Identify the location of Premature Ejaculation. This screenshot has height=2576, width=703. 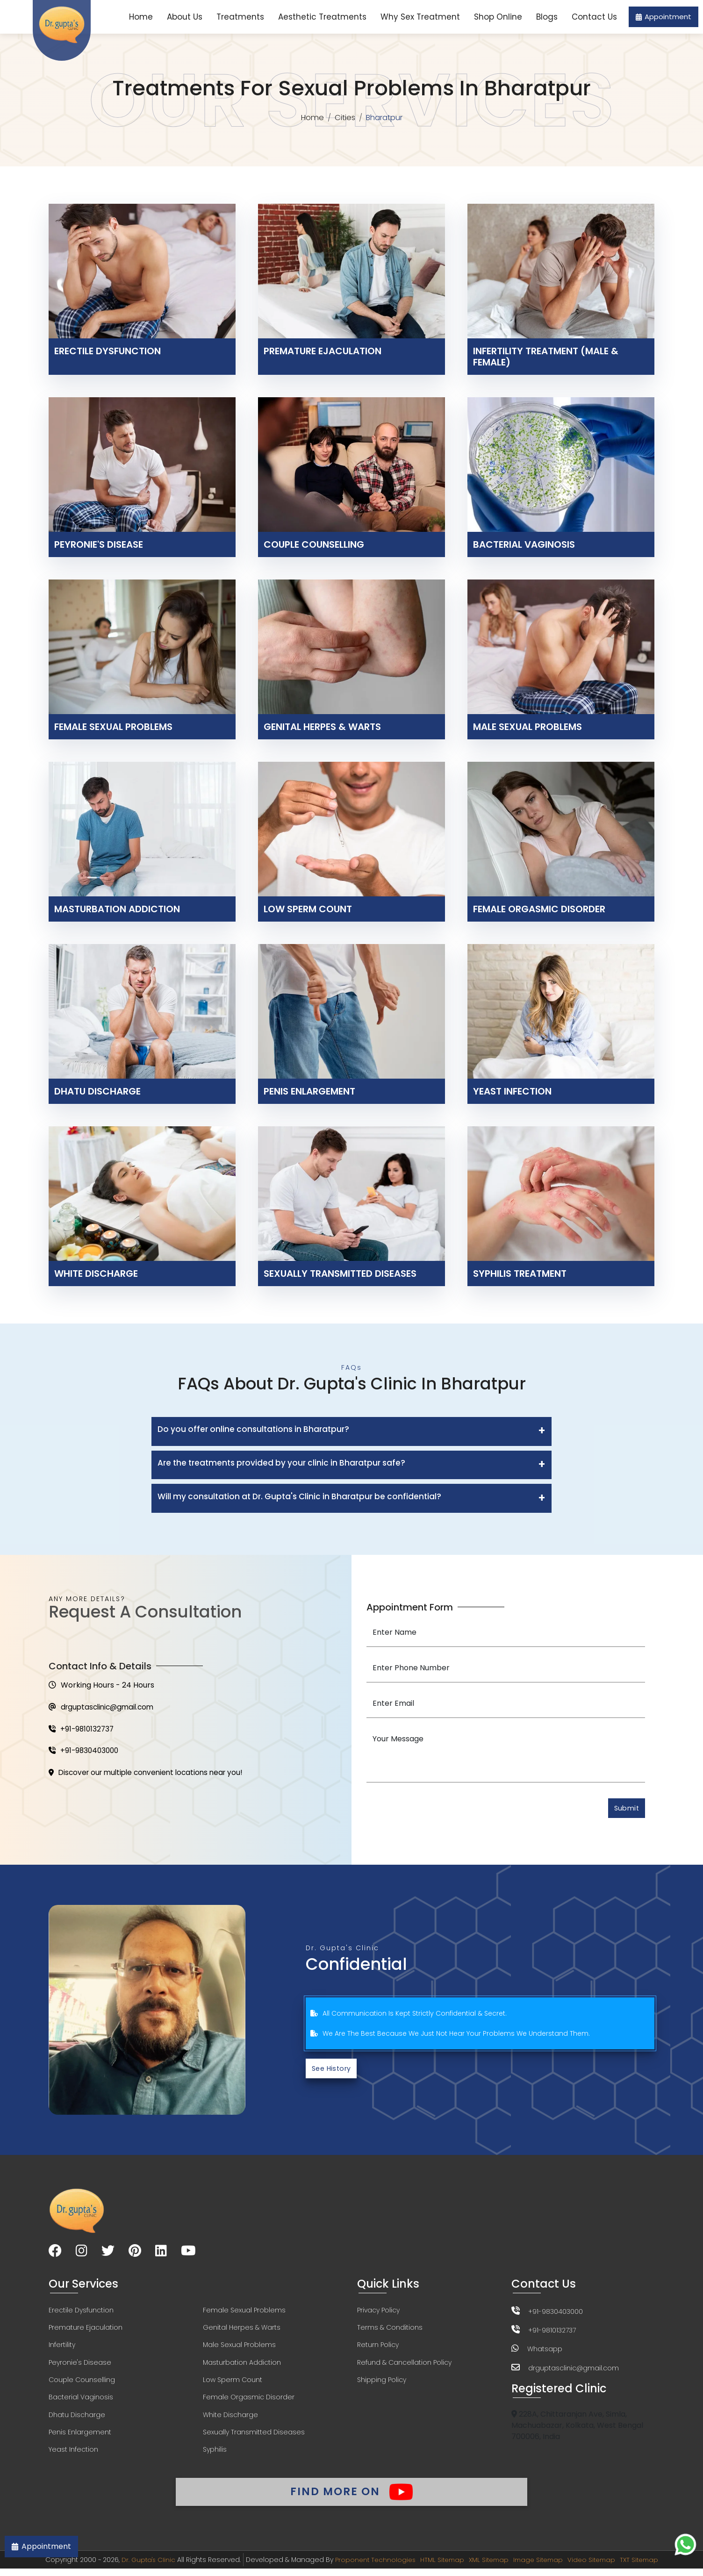
(85, 2330).